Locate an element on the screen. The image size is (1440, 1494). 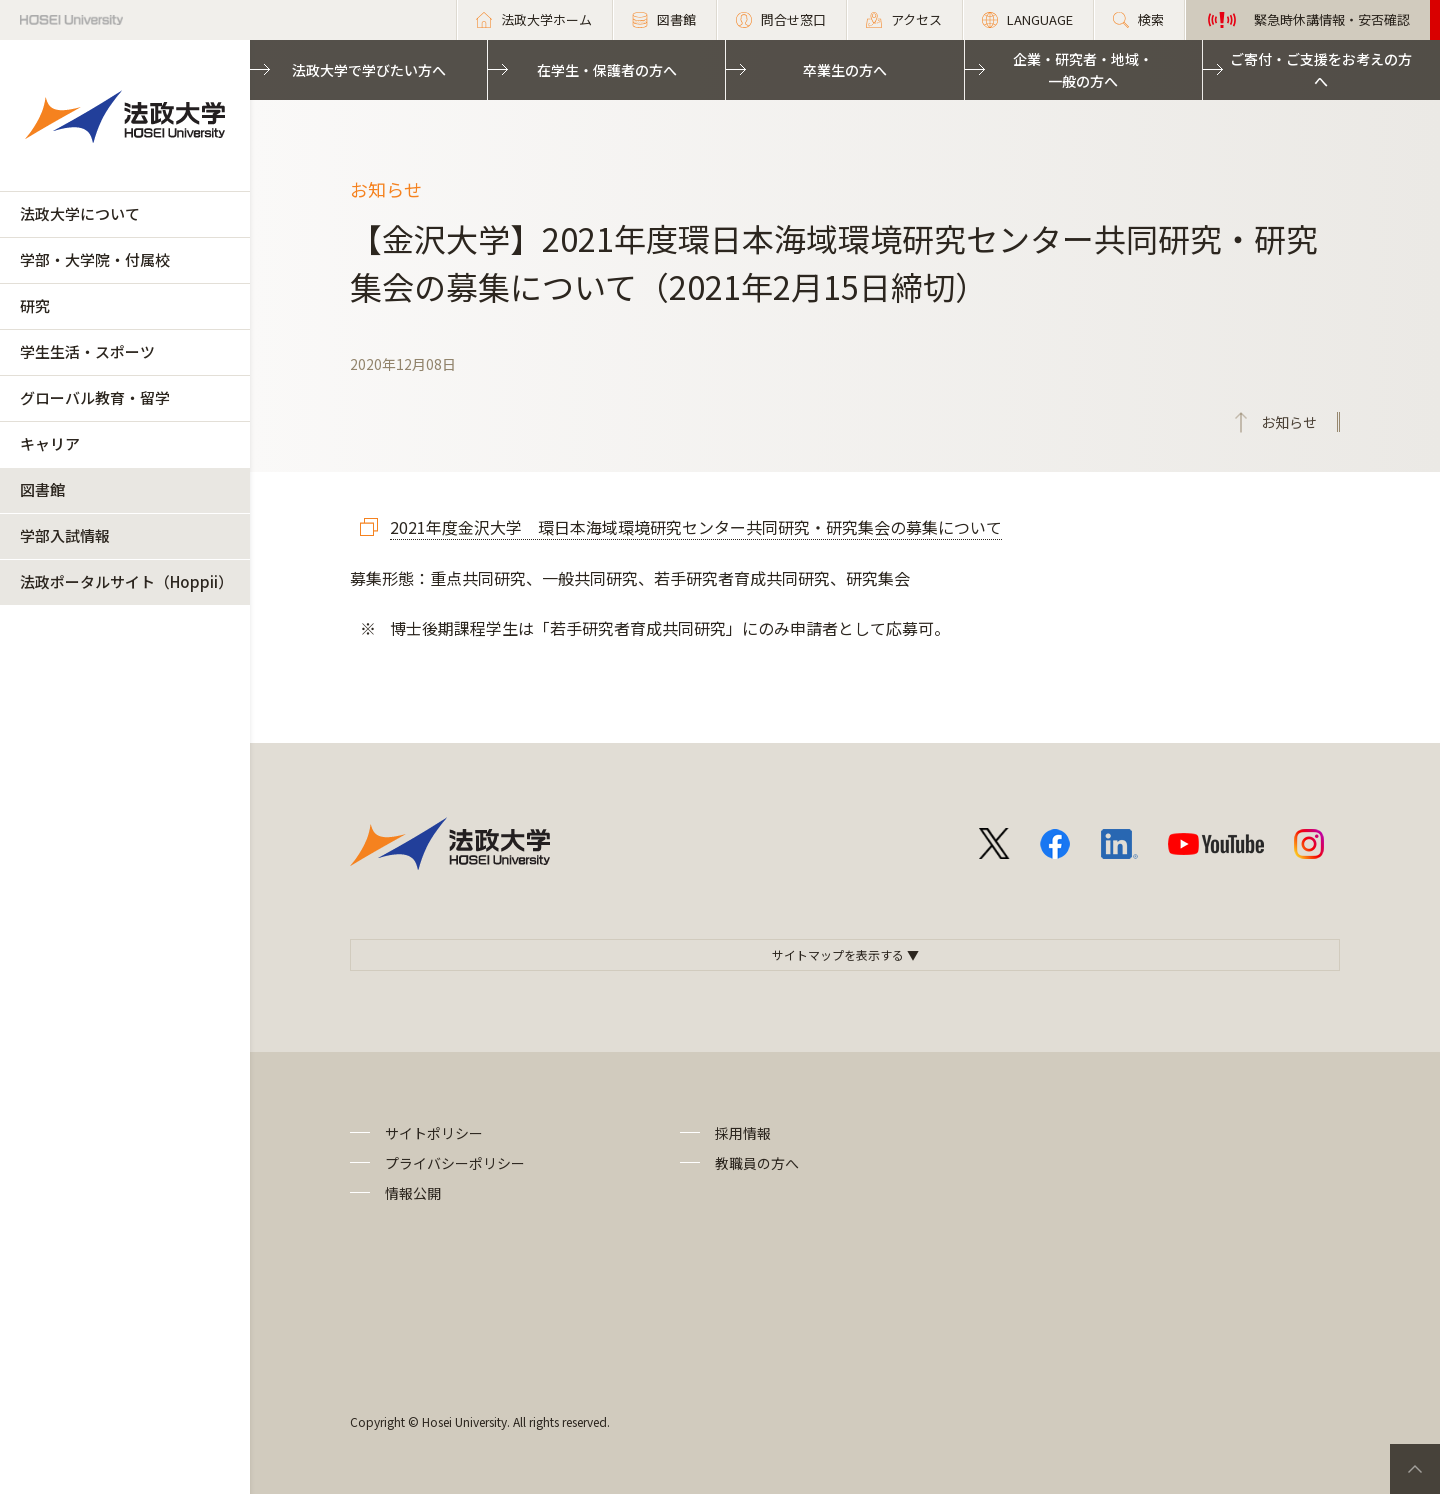
教職員の方へ is located at coordinates (757, 1163).